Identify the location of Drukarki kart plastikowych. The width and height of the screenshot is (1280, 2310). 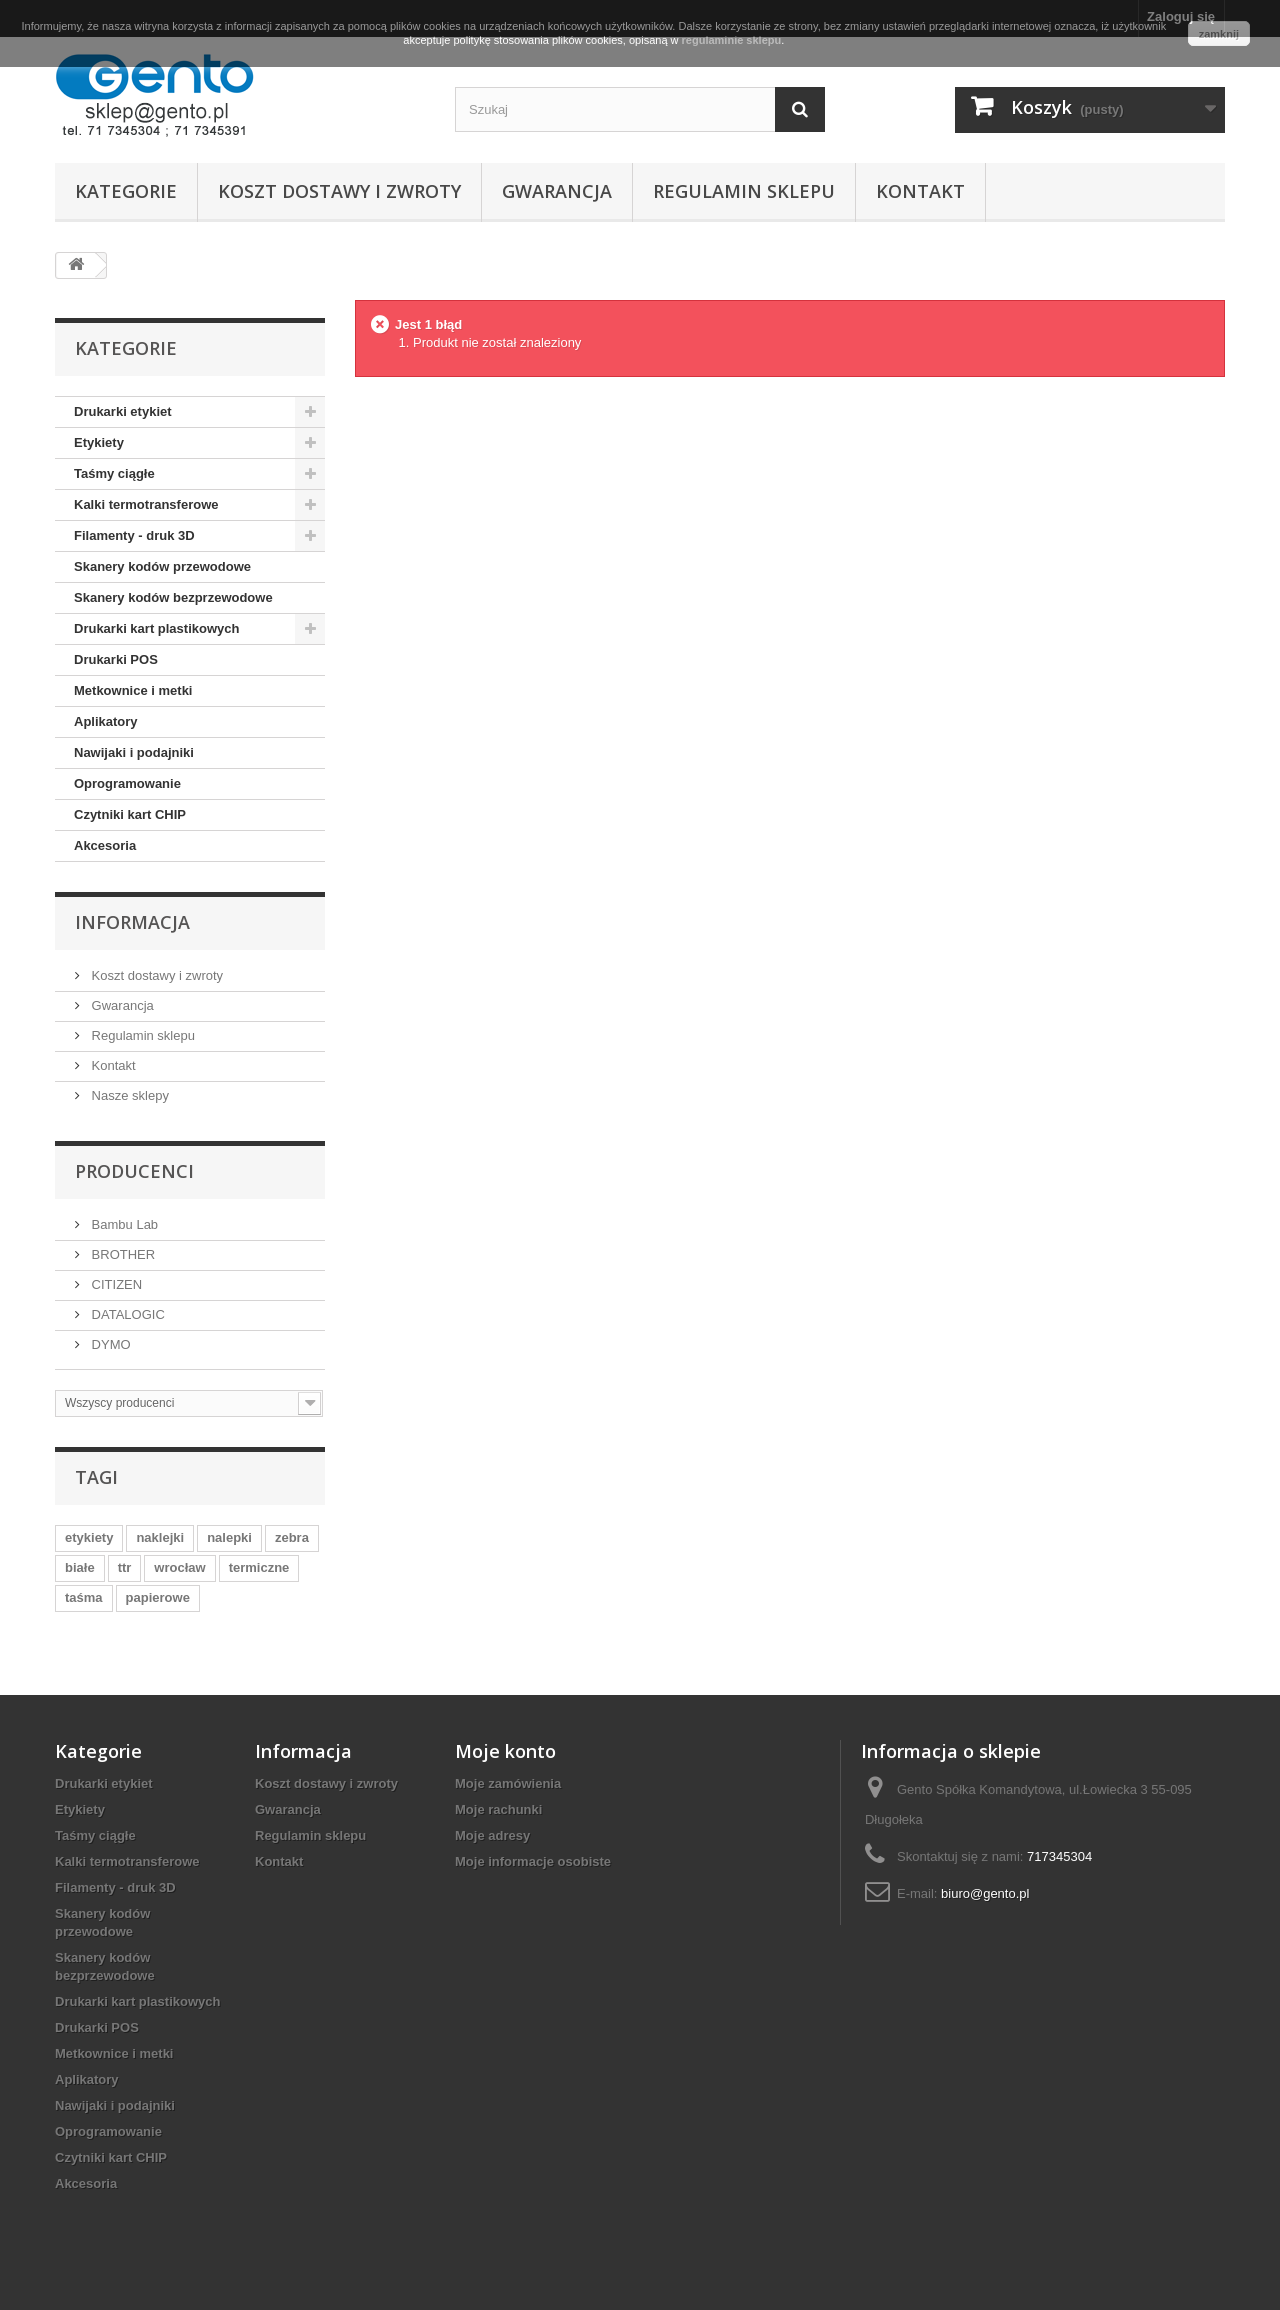
(156, 628).